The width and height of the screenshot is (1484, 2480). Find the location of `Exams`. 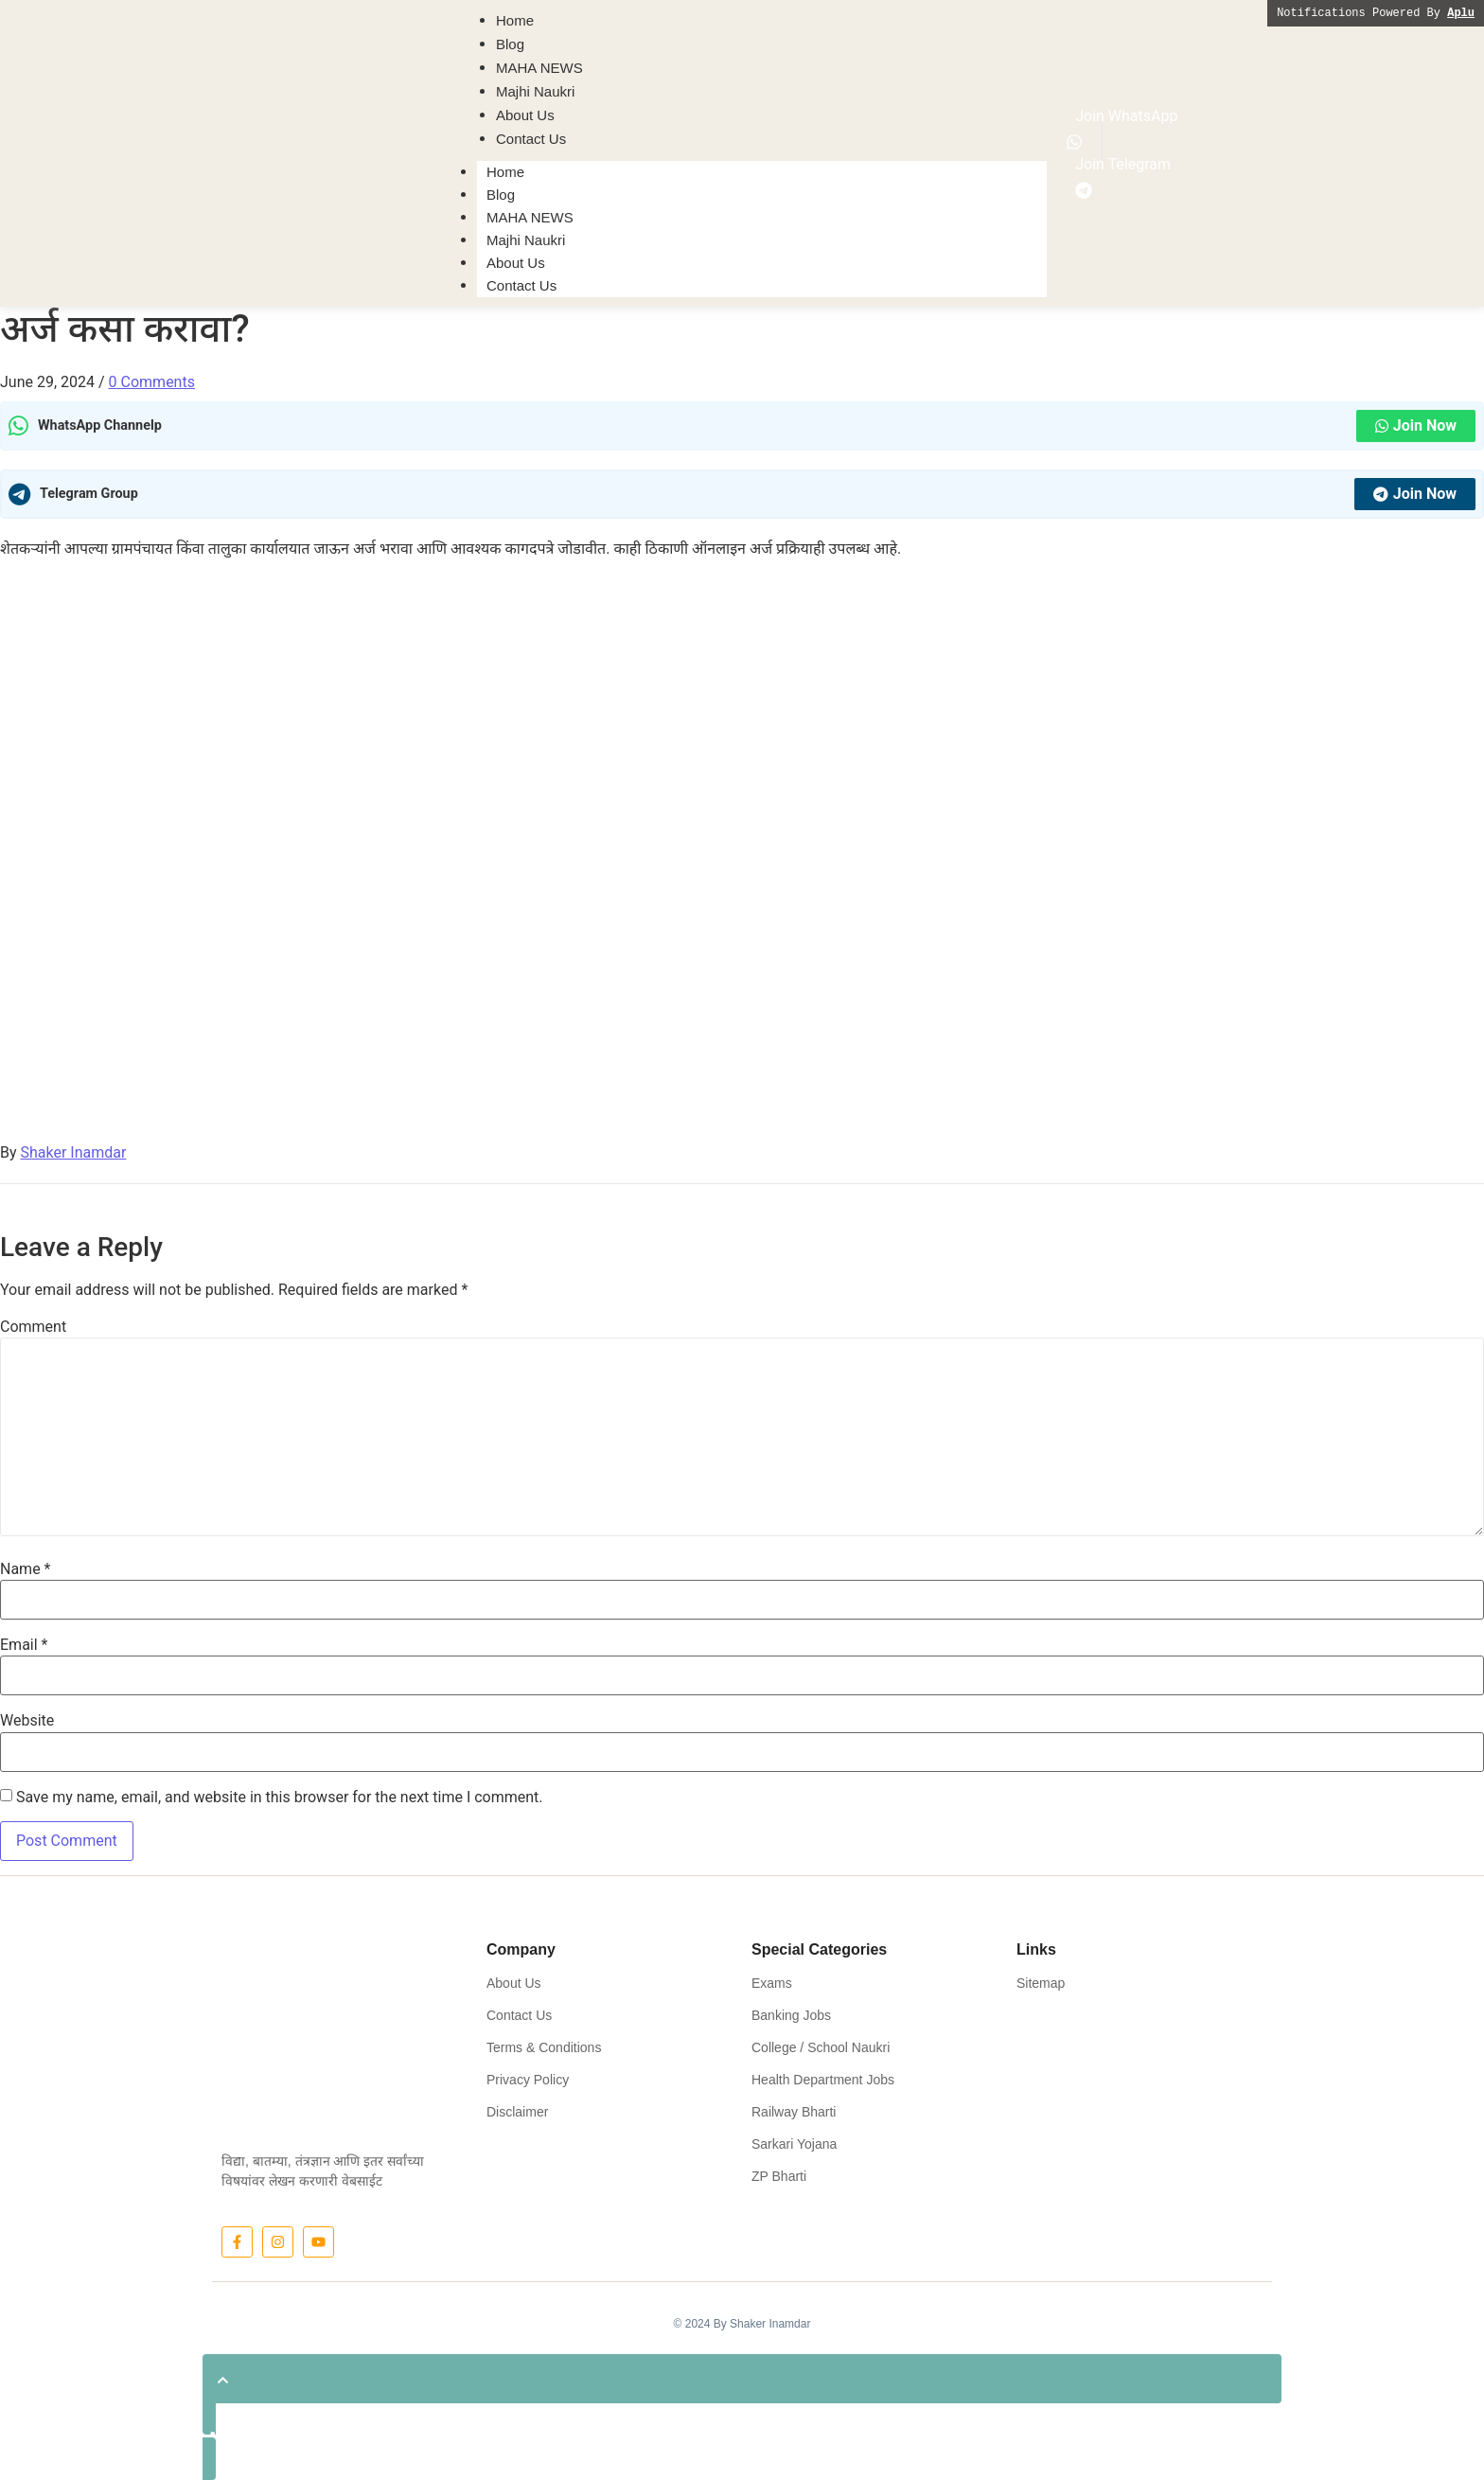

Exams is located at coordinates (771, 1983).